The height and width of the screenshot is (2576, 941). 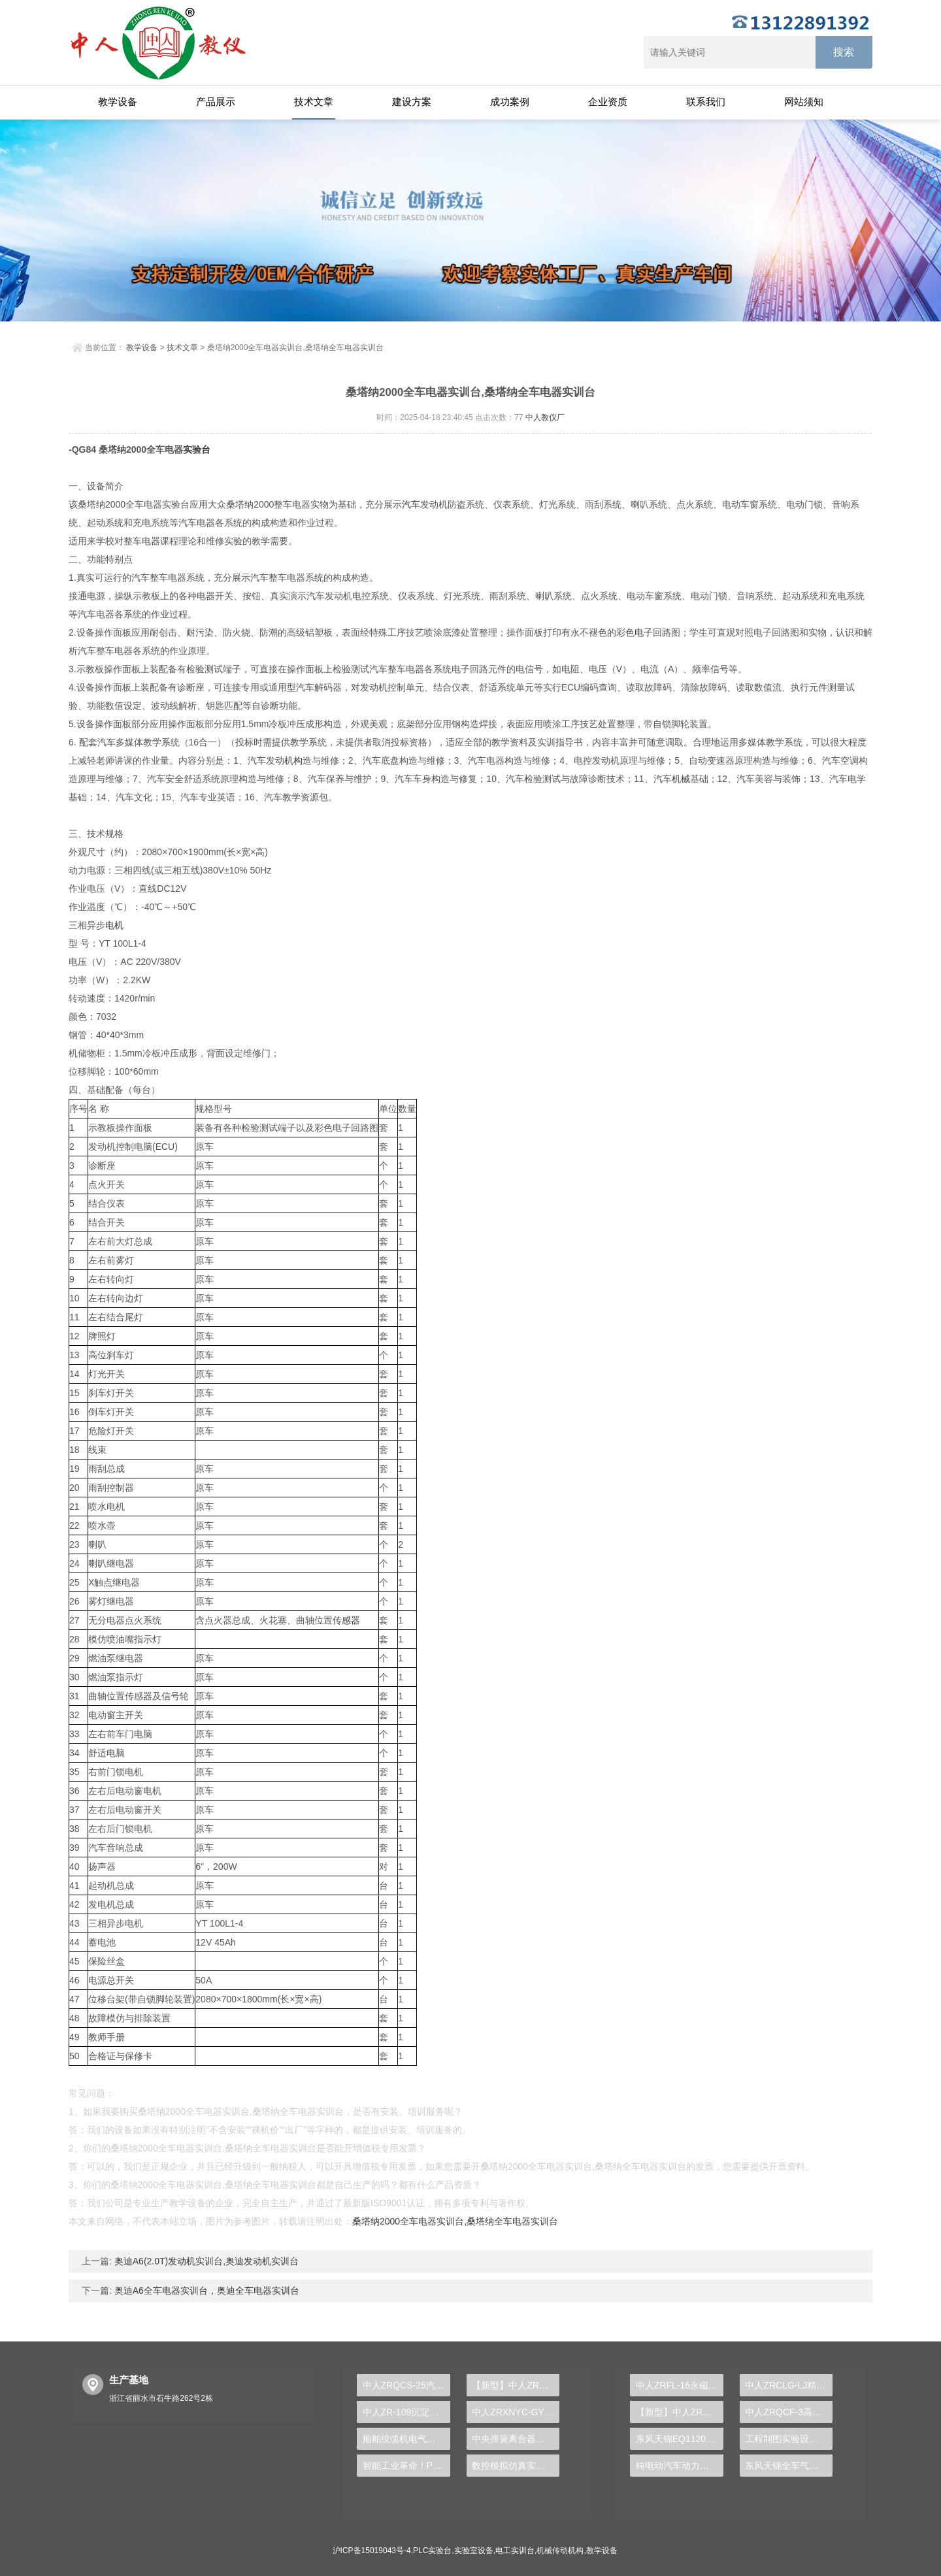 What do you see at coordinates (406, 2439) in the screenshot?
I see `船舶绞缆机电气控制实验台` at bounding box center [406, 2439].